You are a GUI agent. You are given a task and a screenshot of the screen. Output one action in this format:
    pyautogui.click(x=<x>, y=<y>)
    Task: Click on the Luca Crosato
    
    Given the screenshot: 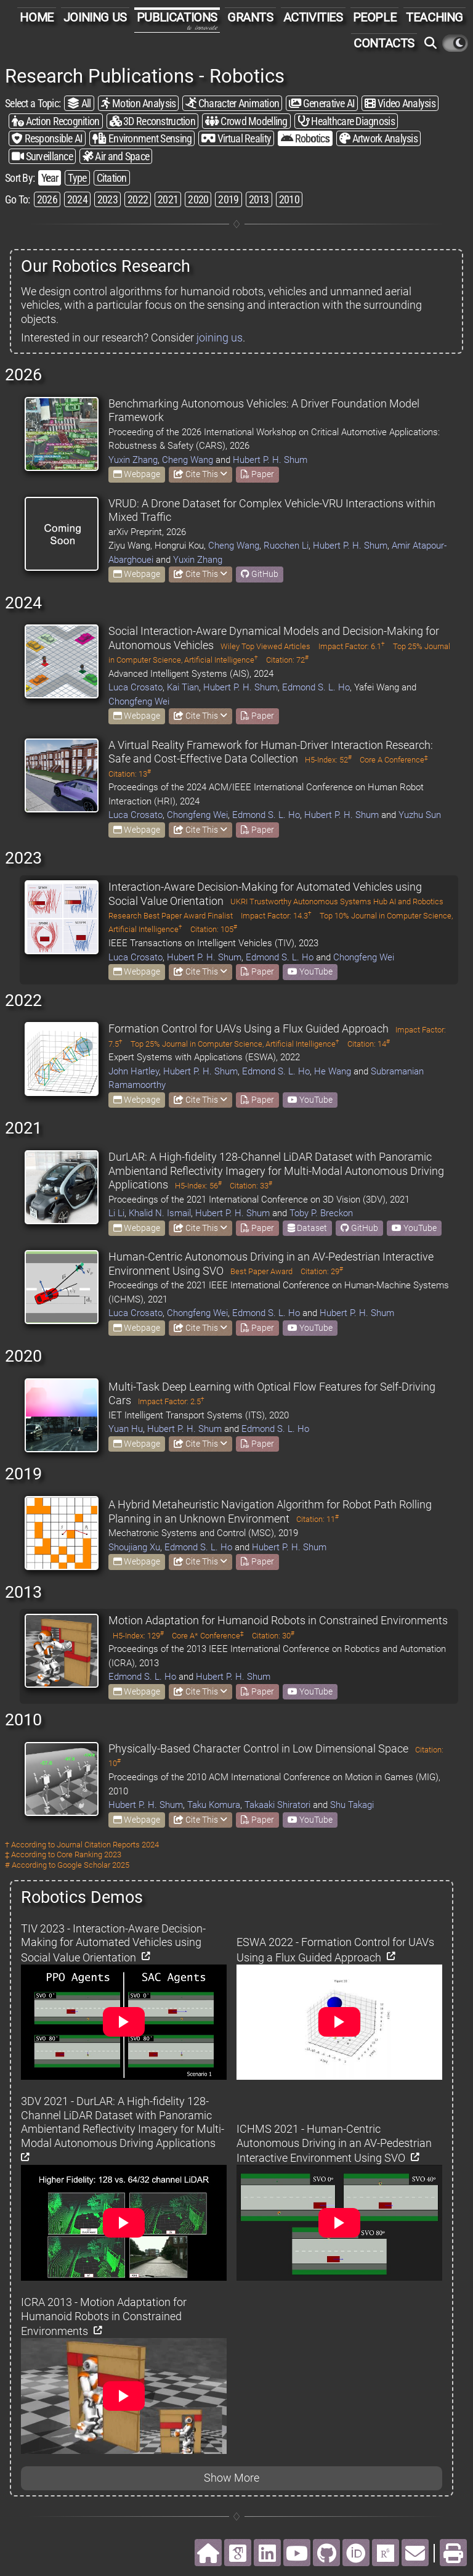 What is the action you would take?
    pyautogui.click(x=135, y=687)
    